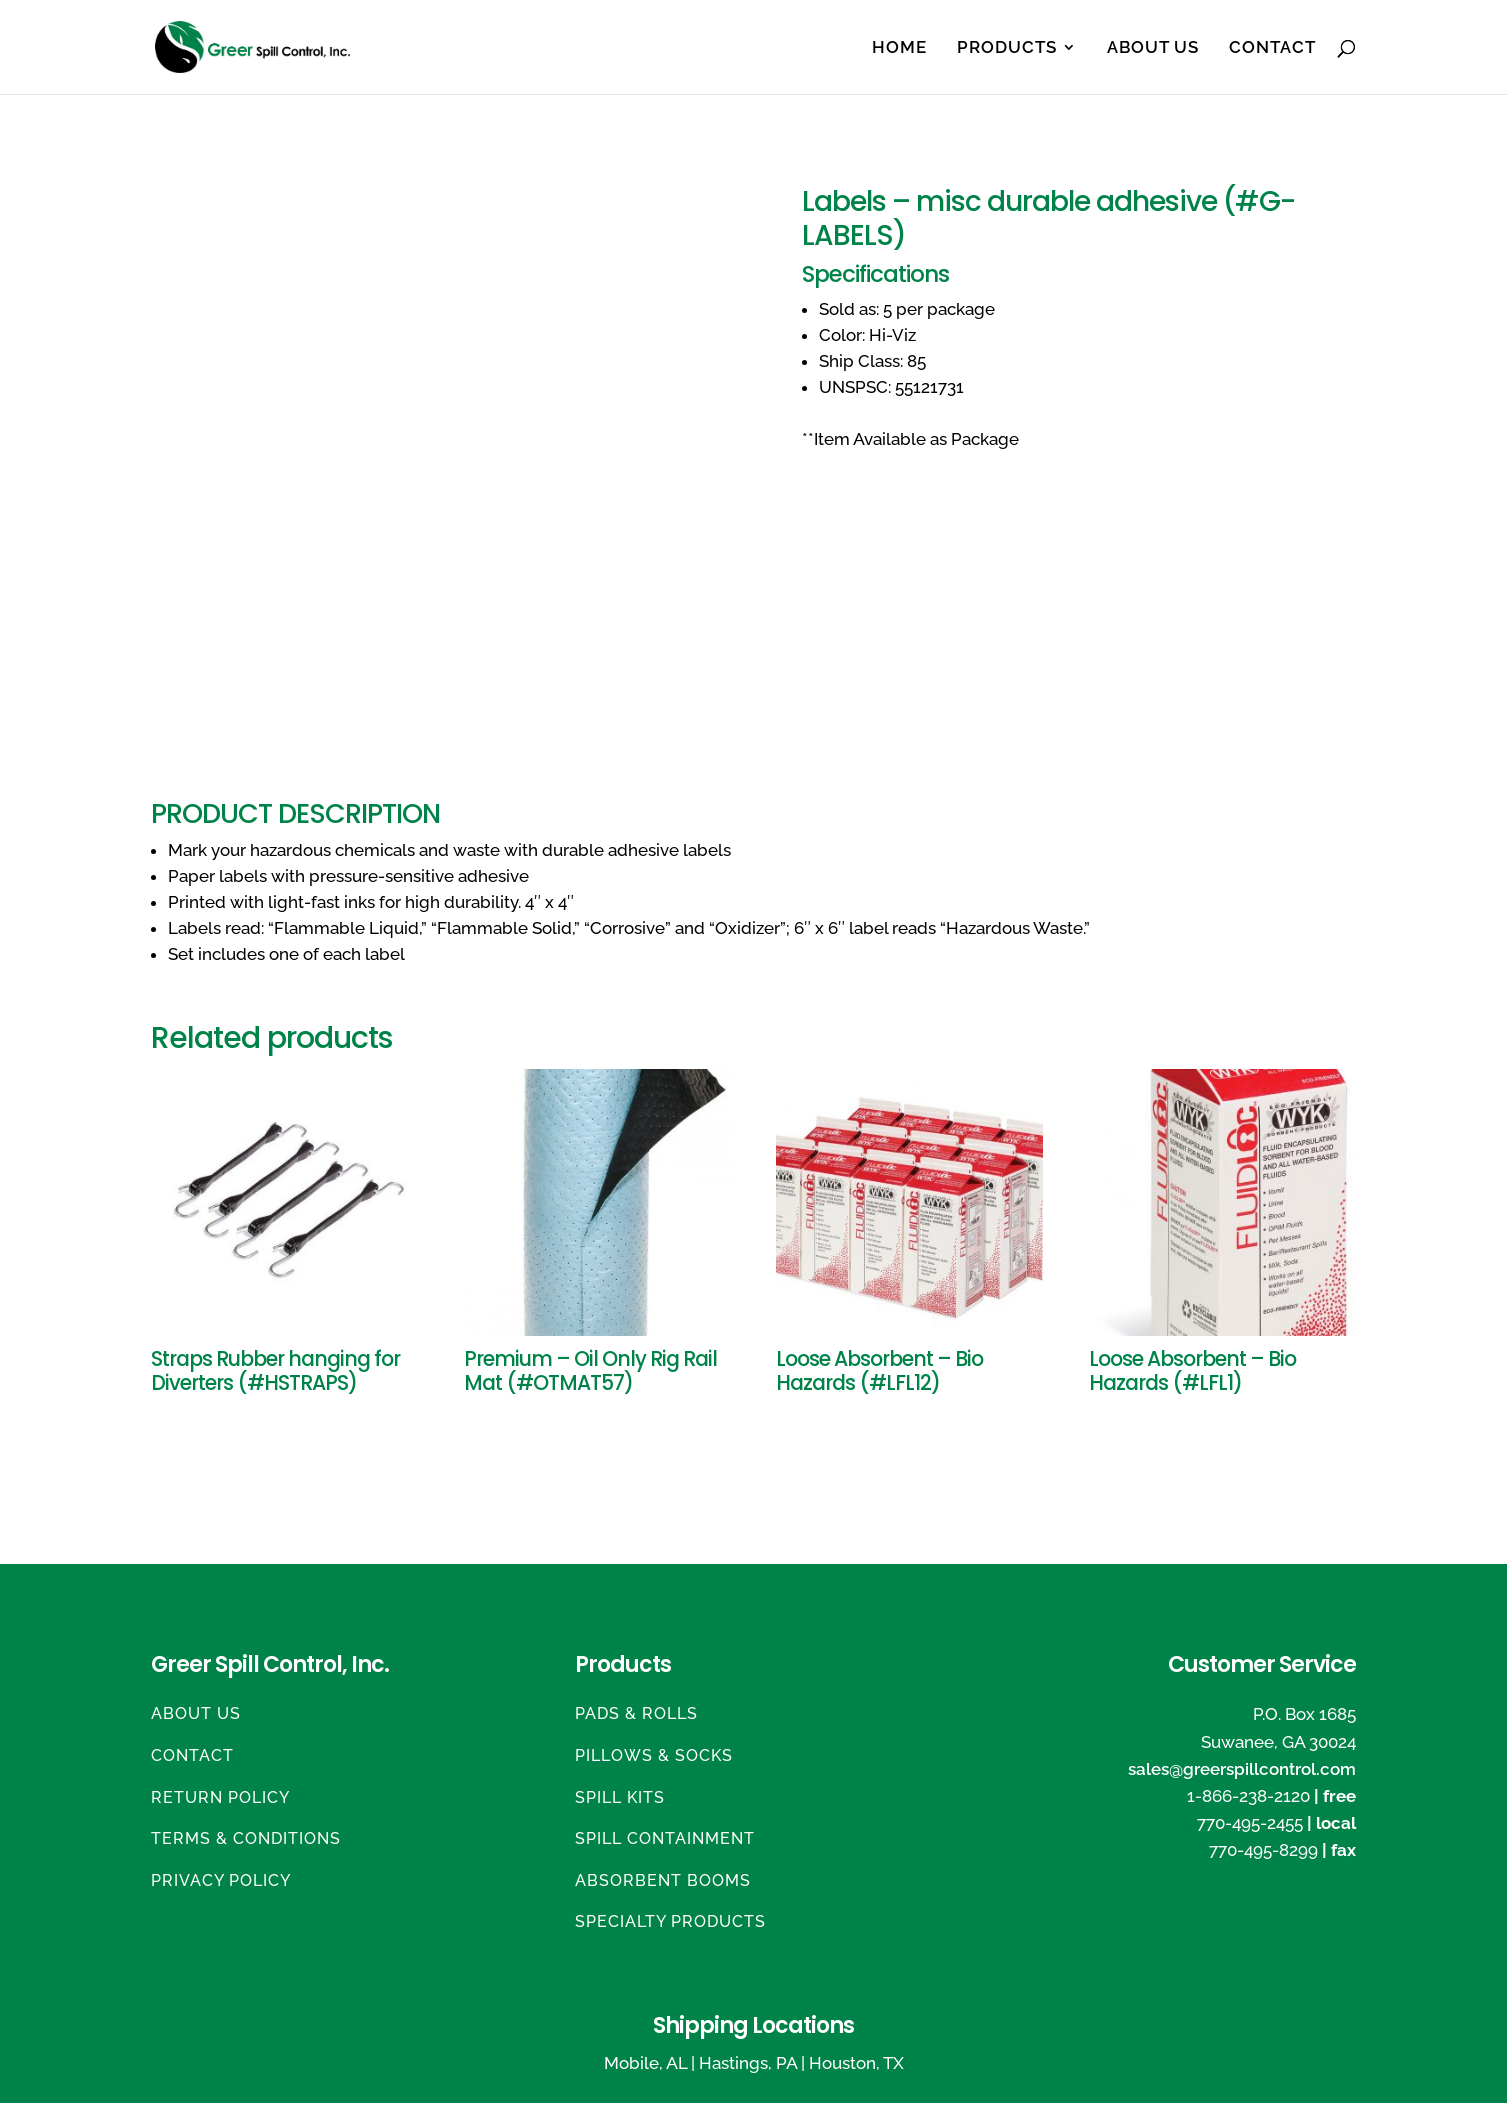 This screenshot has height=2103, width=1507. I want to click on Pillows & Socks, so click(654, 1755).